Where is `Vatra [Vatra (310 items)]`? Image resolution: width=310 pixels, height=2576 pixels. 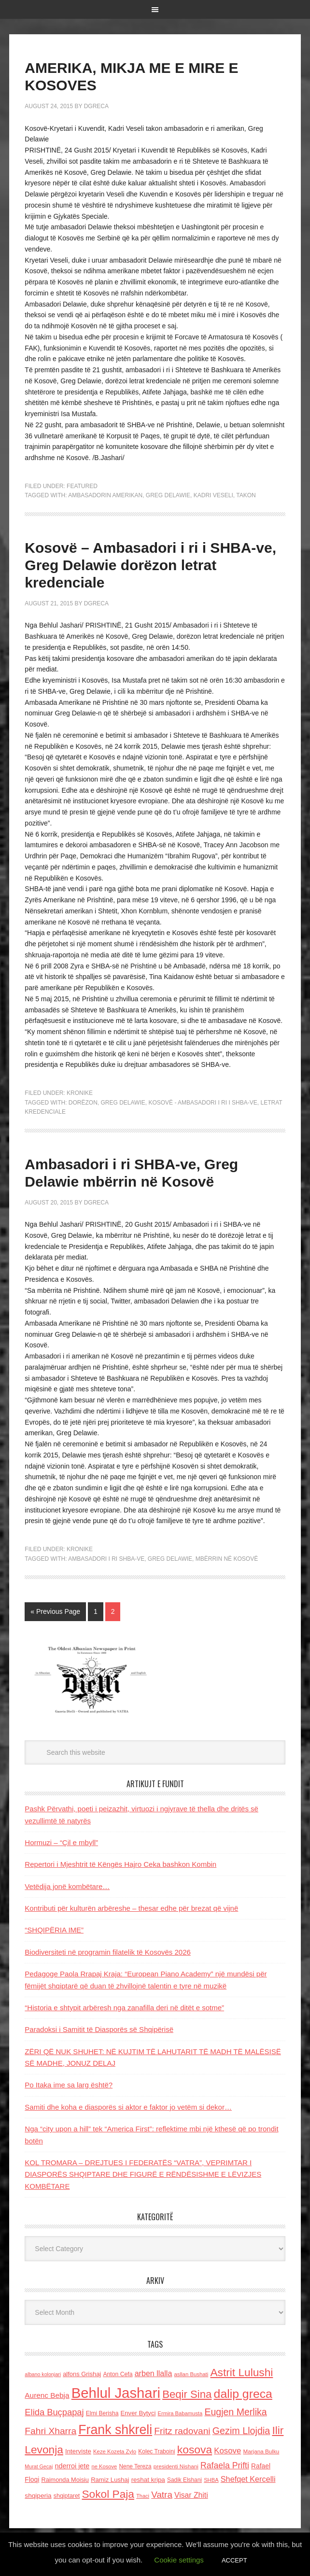
Vatra [Vatra (310 items)] is located at coordinates (161, 2495).